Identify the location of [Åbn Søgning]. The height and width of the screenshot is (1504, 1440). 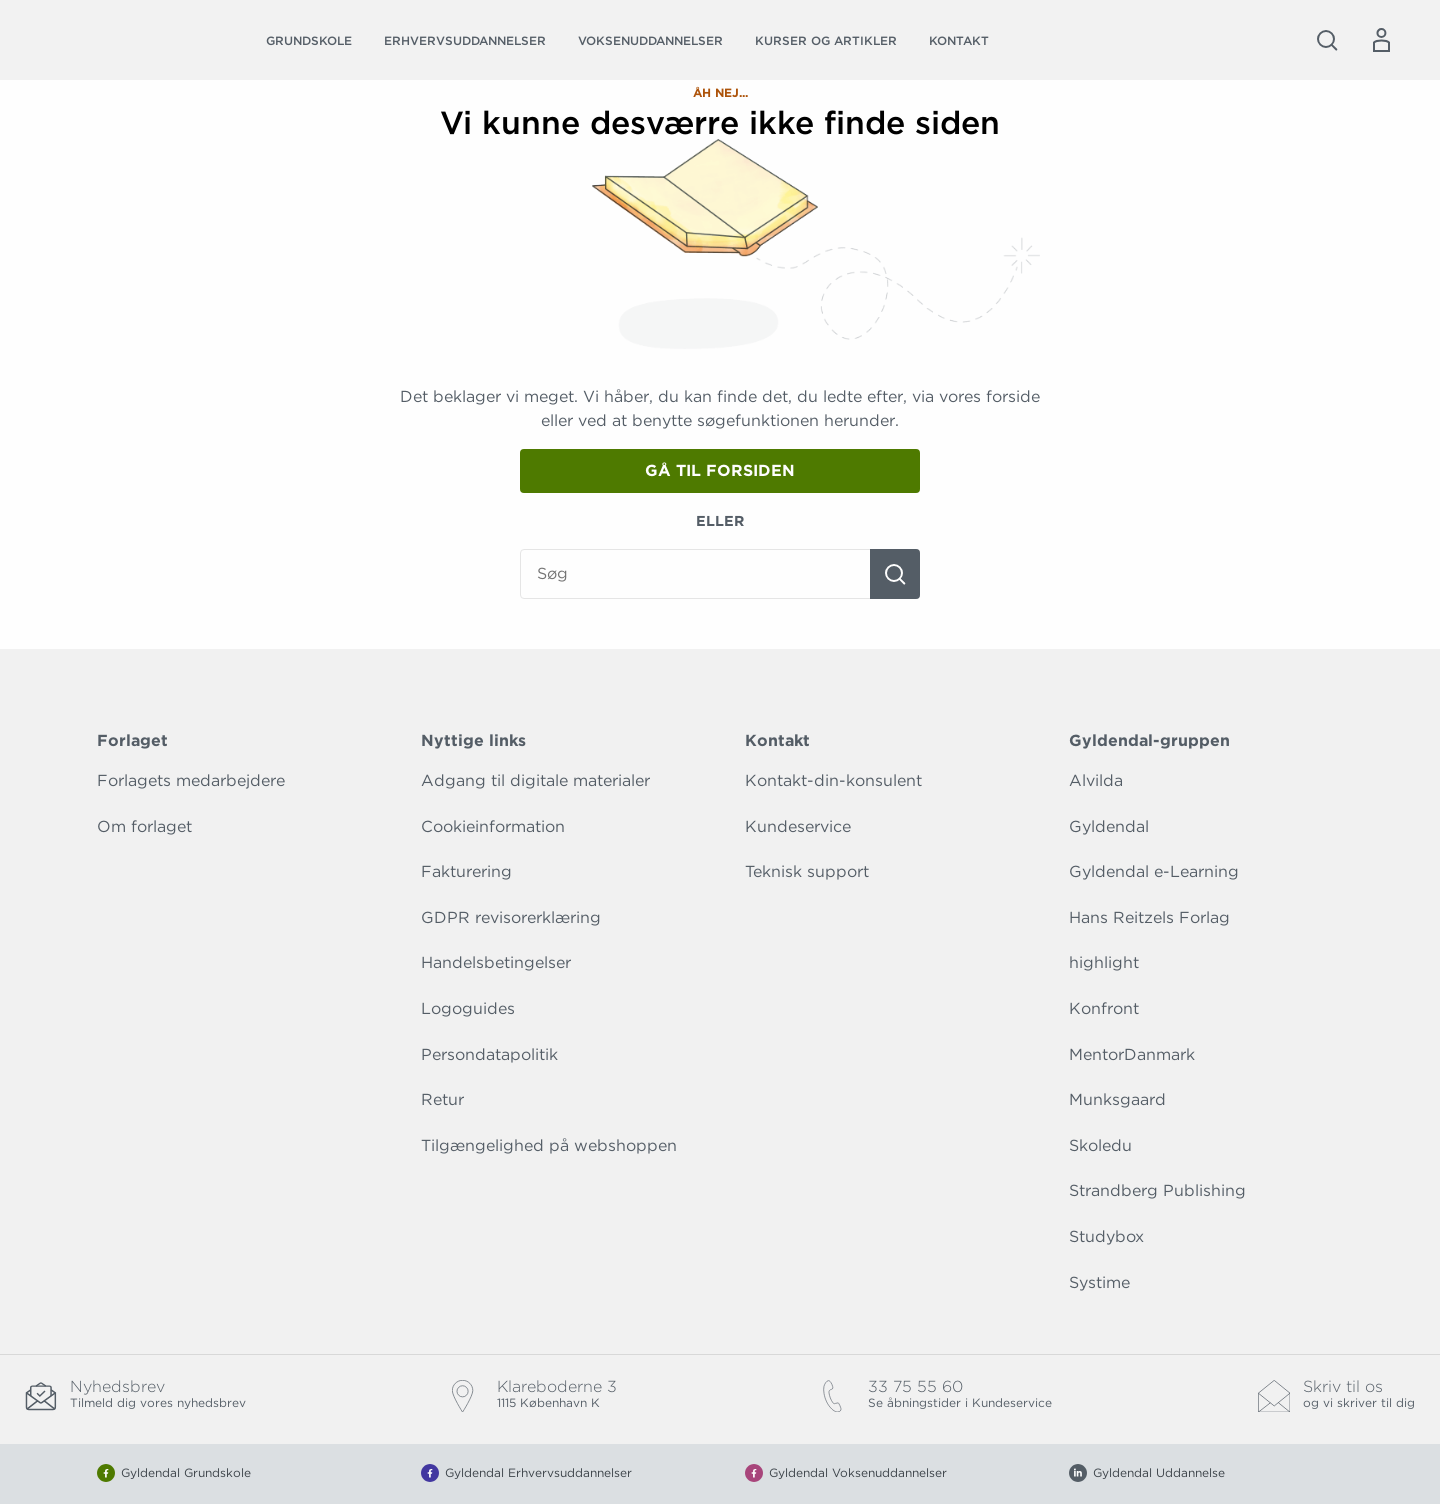
(1327, 40).